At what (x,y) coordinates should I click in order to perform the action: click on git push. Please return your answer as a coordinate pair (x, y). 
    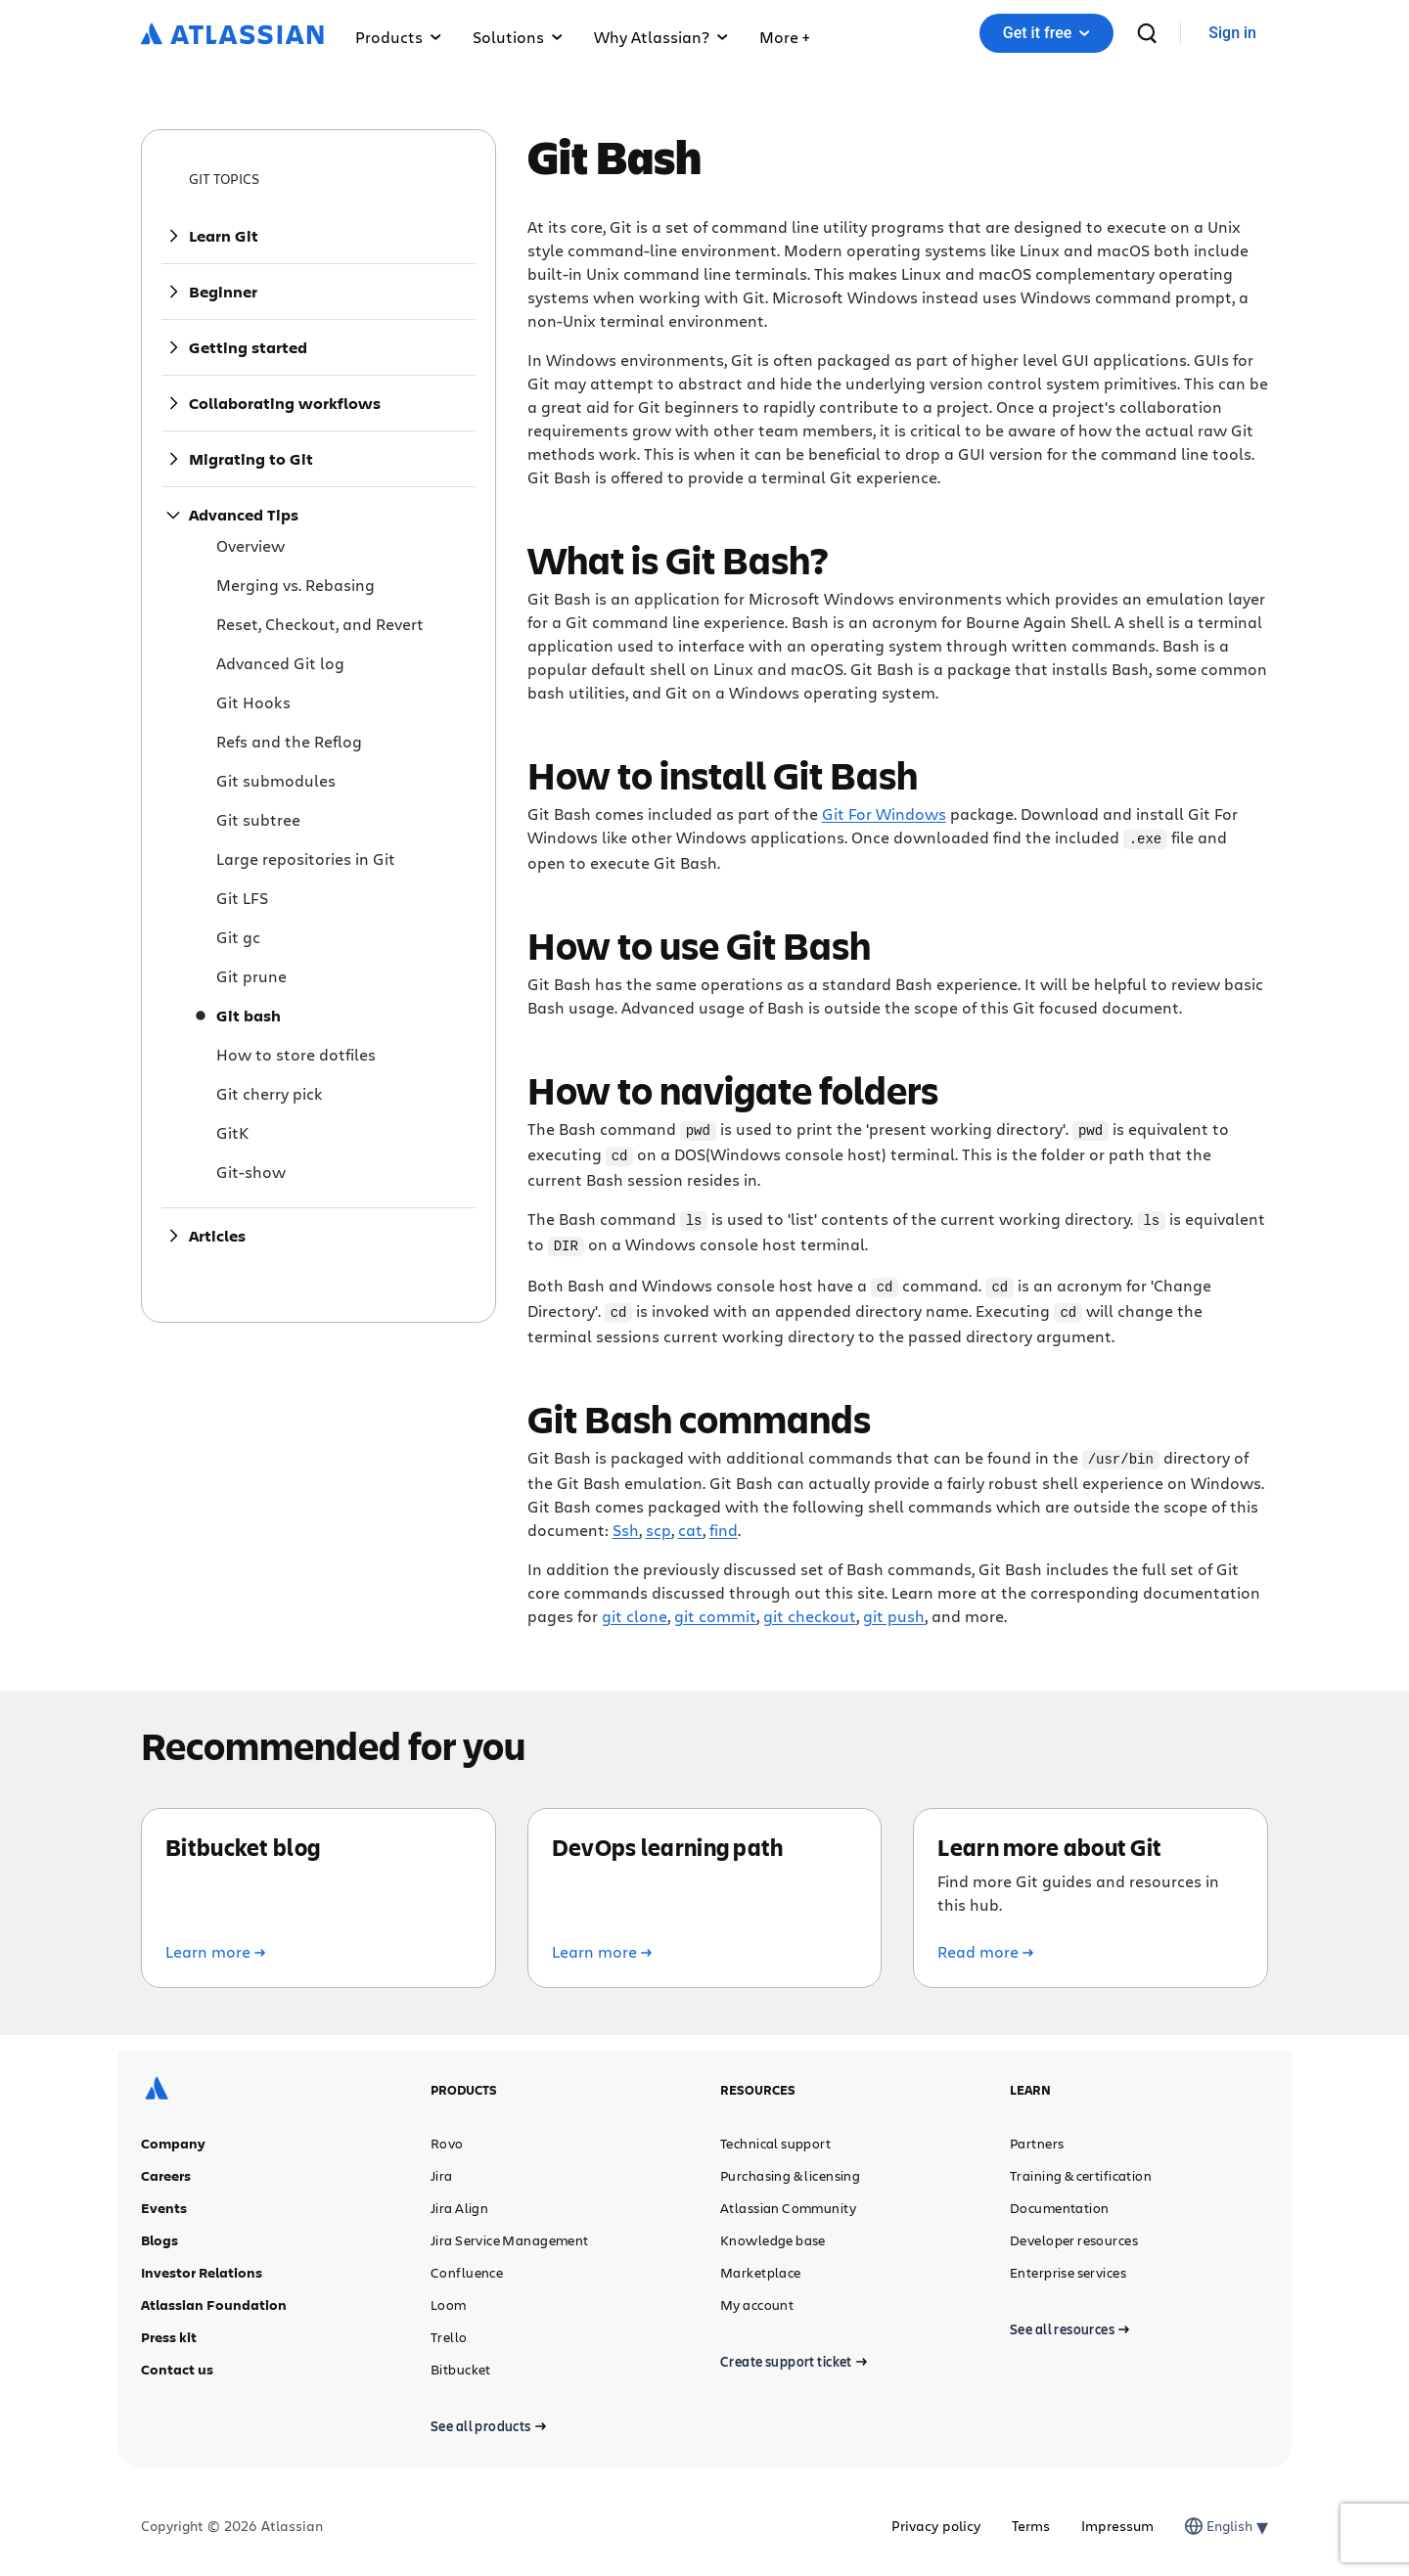
    Looking at the image, I should click on (894, 1608).